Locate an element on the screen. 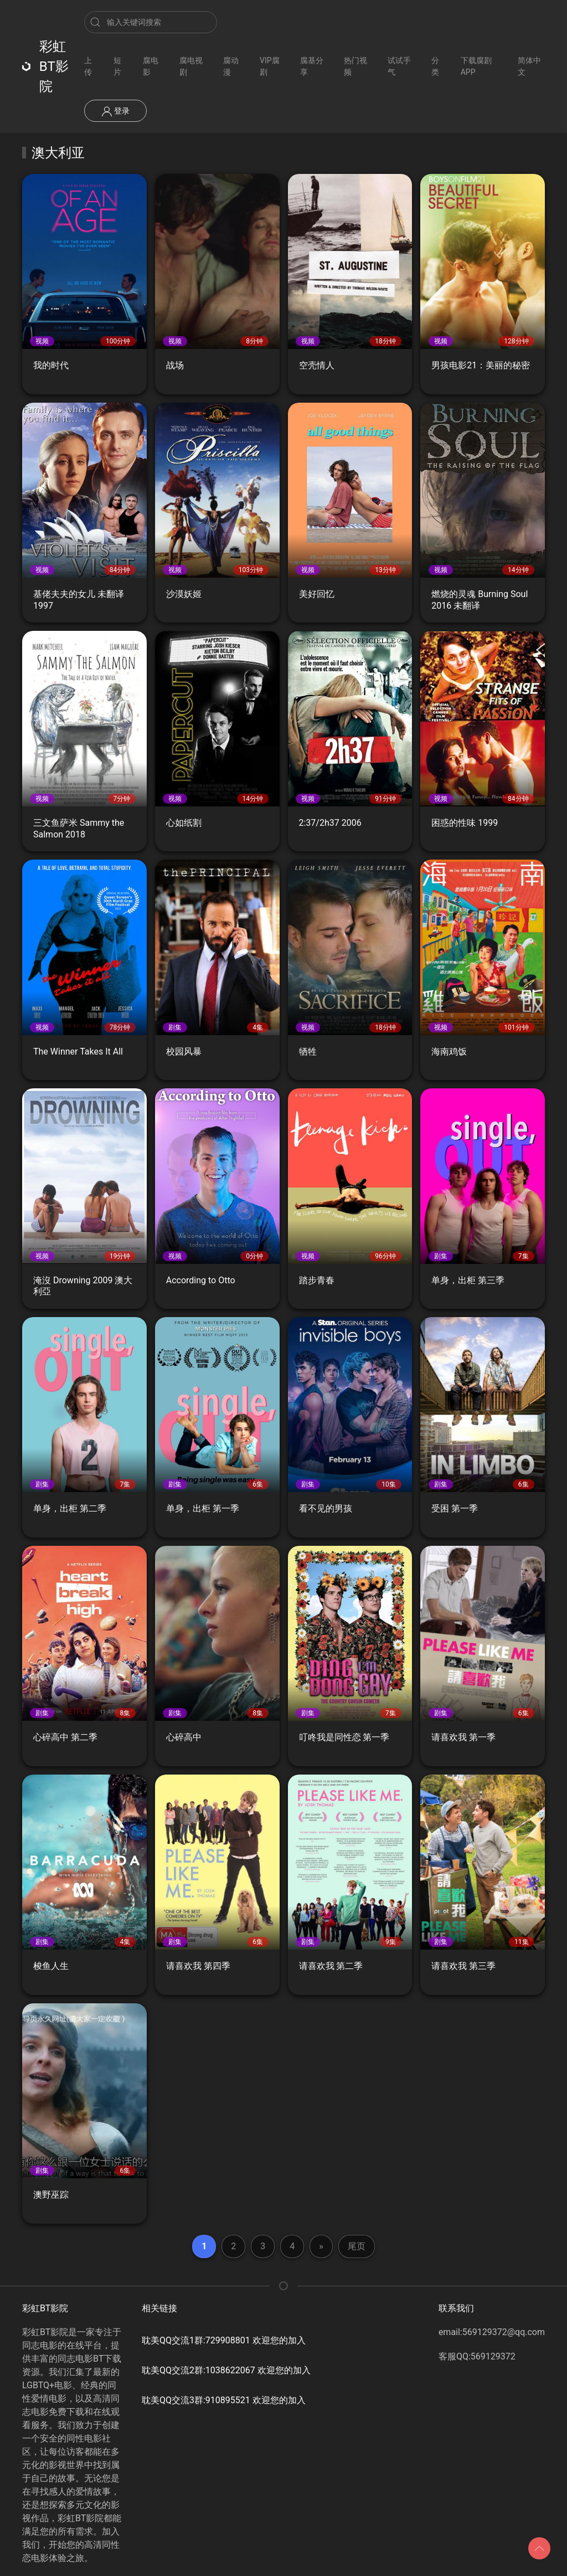 Image resolution: width=567 pixels, height=2576 pixels. 腐电影 is located at coordinates (150, 66).